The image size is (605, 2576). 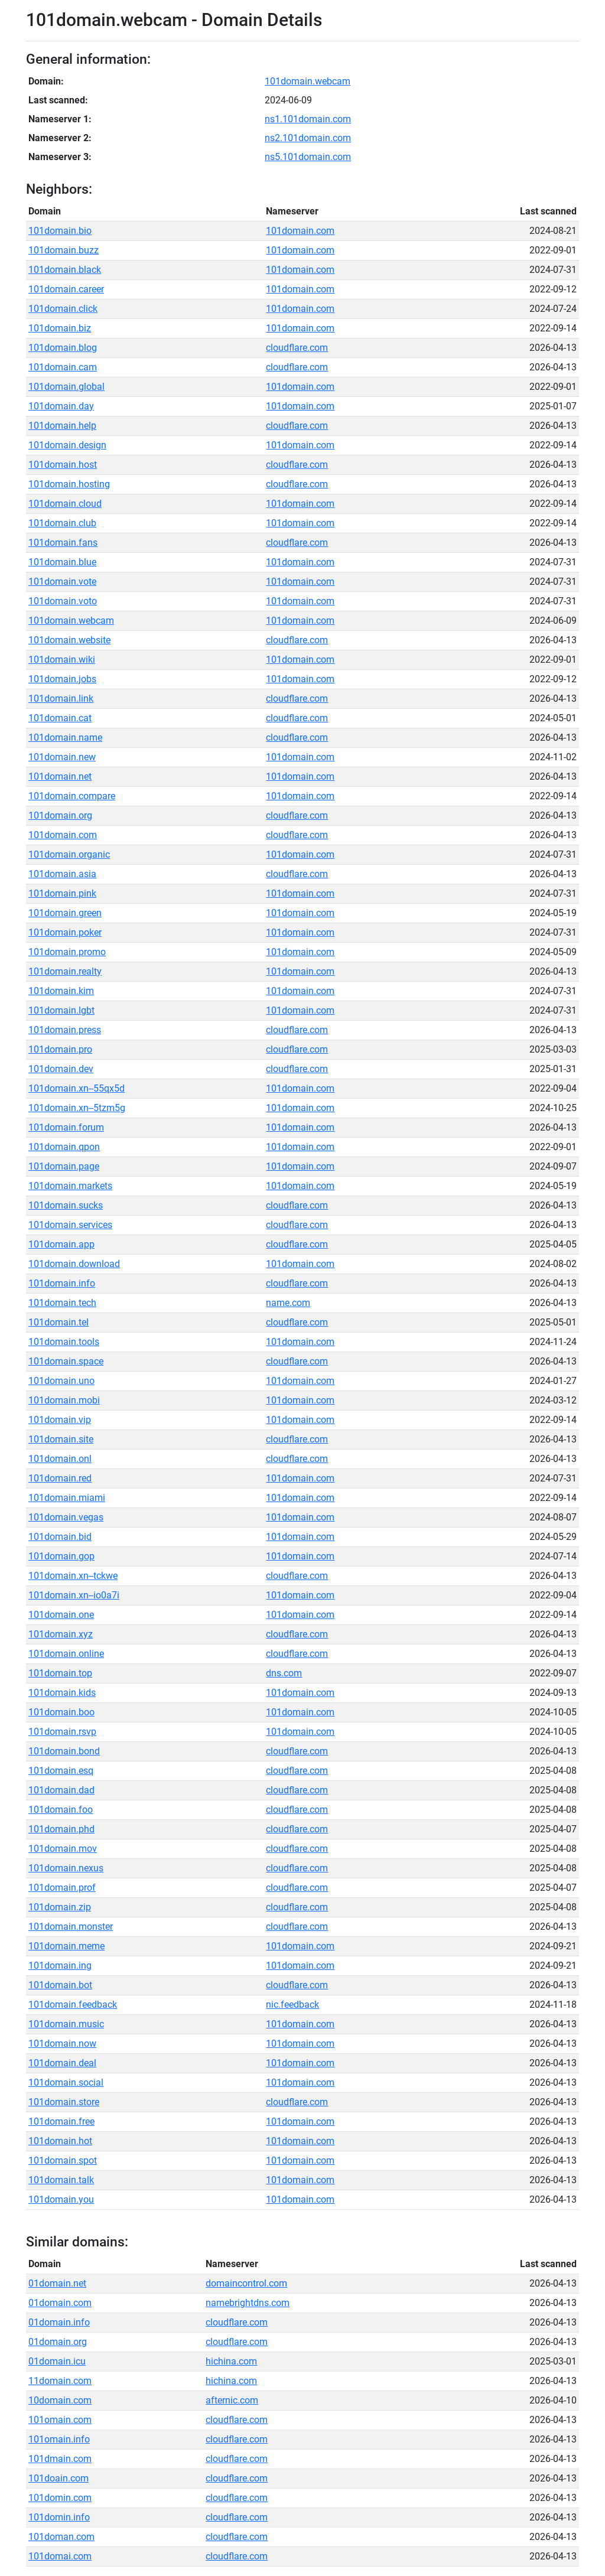 I want to click on 101domain.tel, so click(x=58, y=1322).